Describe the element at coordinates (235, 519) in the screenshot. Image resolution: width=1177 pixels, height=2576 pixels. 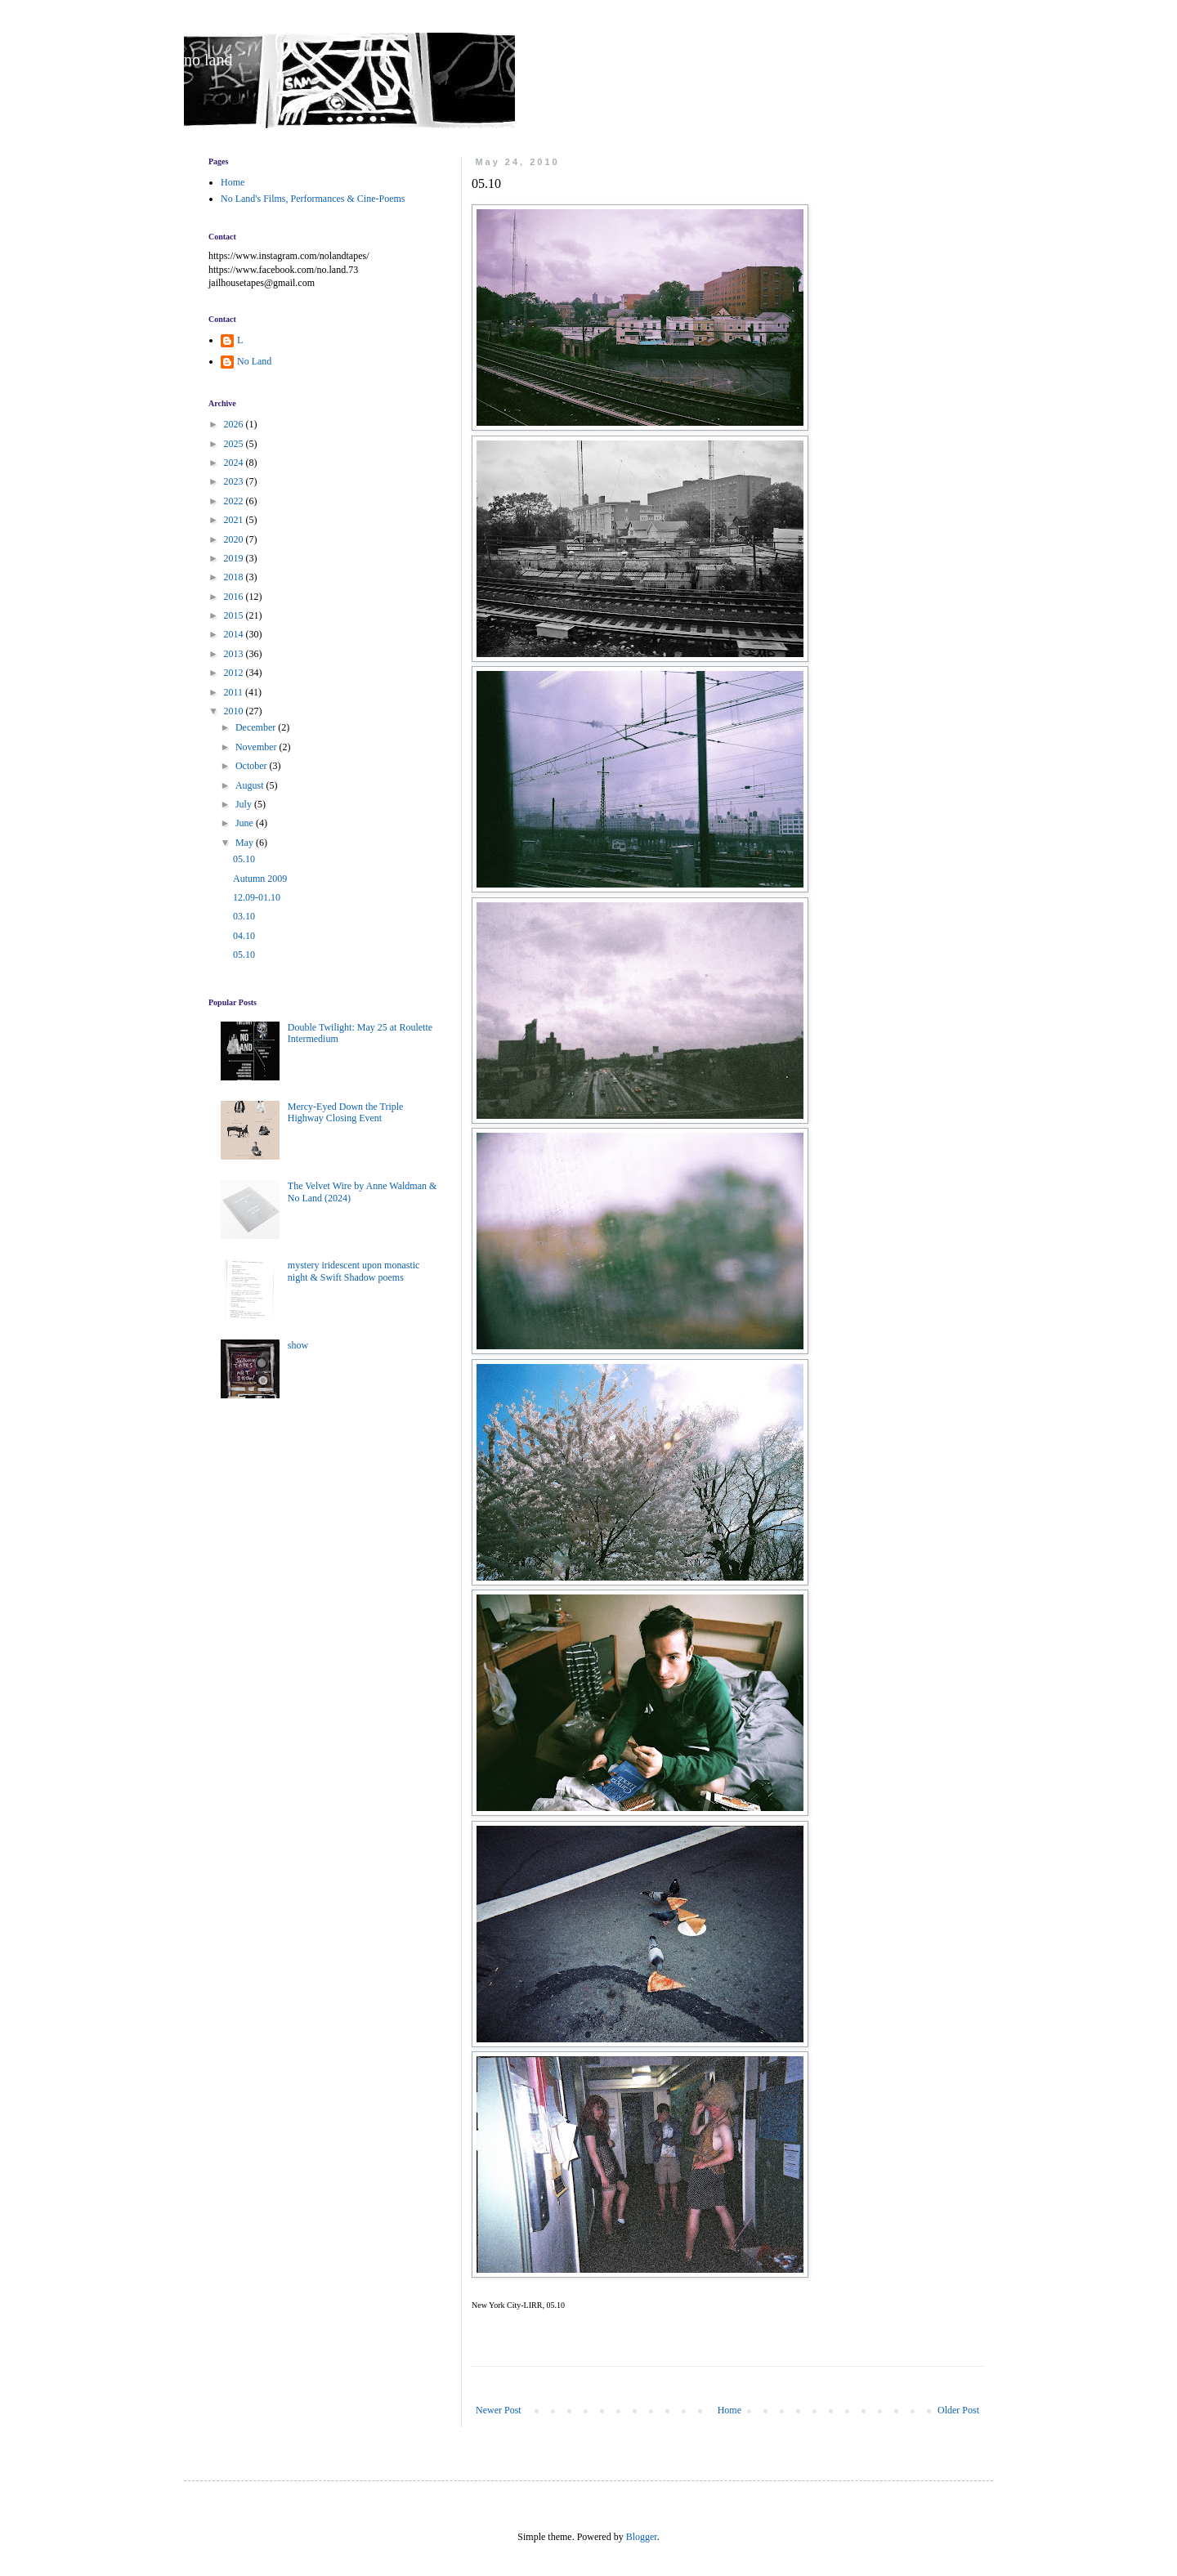
I see `2021` at that location.